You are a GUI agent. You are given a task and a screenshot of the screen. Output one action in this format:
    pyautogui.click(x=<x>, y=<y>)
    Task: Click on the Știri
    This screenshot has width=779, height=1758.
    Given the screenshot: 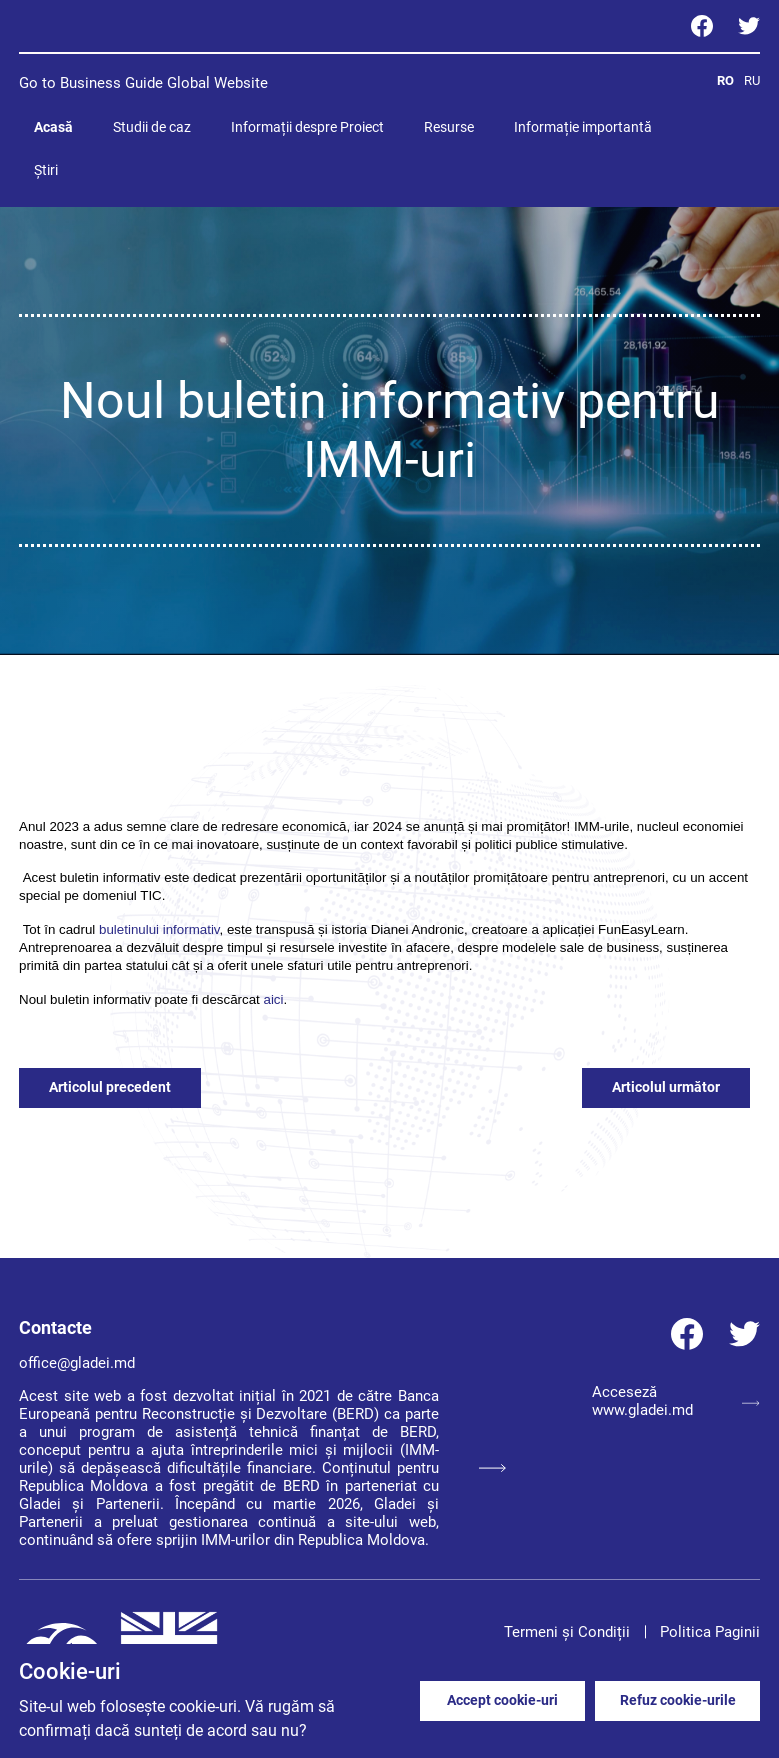 What is the action you would take?
    pyautogui.click(x=46, y=170)
    